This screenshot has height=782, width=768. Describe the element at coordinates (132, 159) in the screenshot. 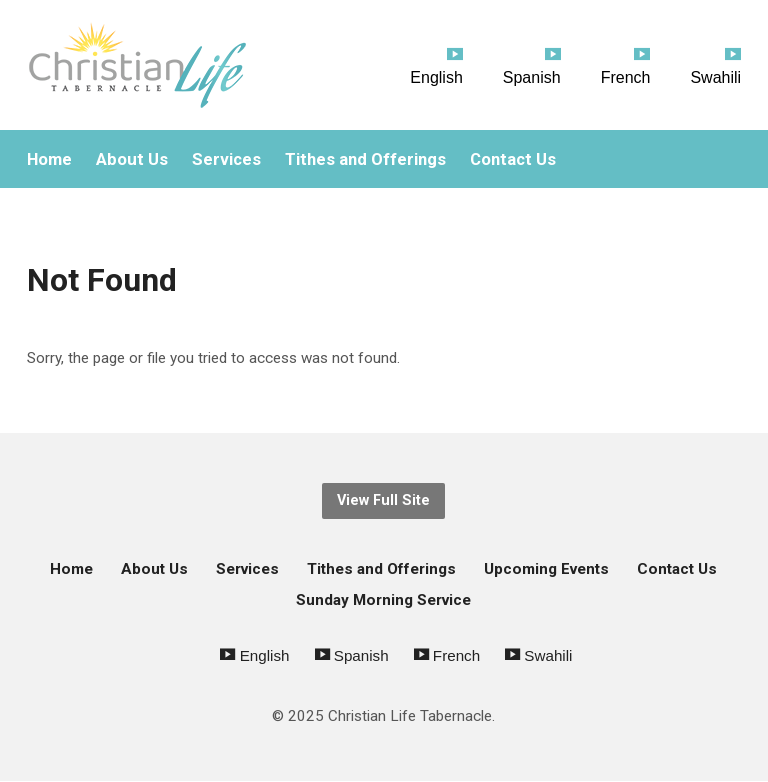

I see `About Us` at that location.